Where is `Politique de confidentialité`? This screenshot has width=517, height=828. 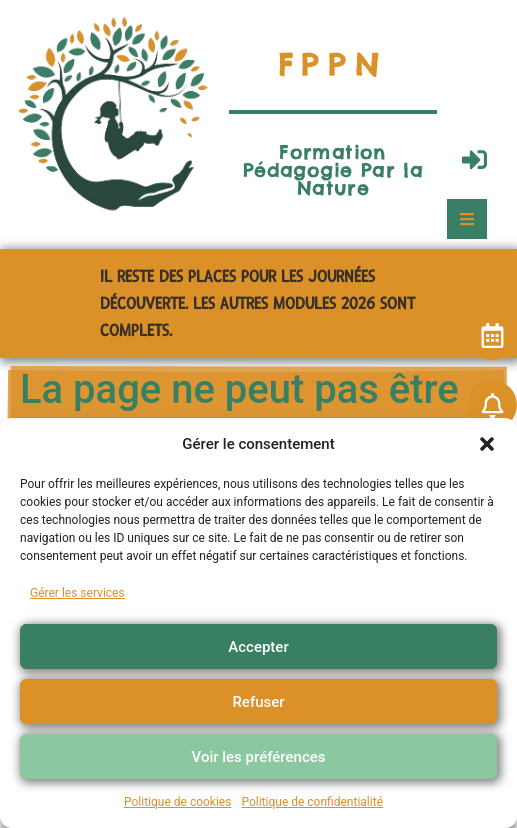 Politique de confidentialité is located at coordinates (312, 802).